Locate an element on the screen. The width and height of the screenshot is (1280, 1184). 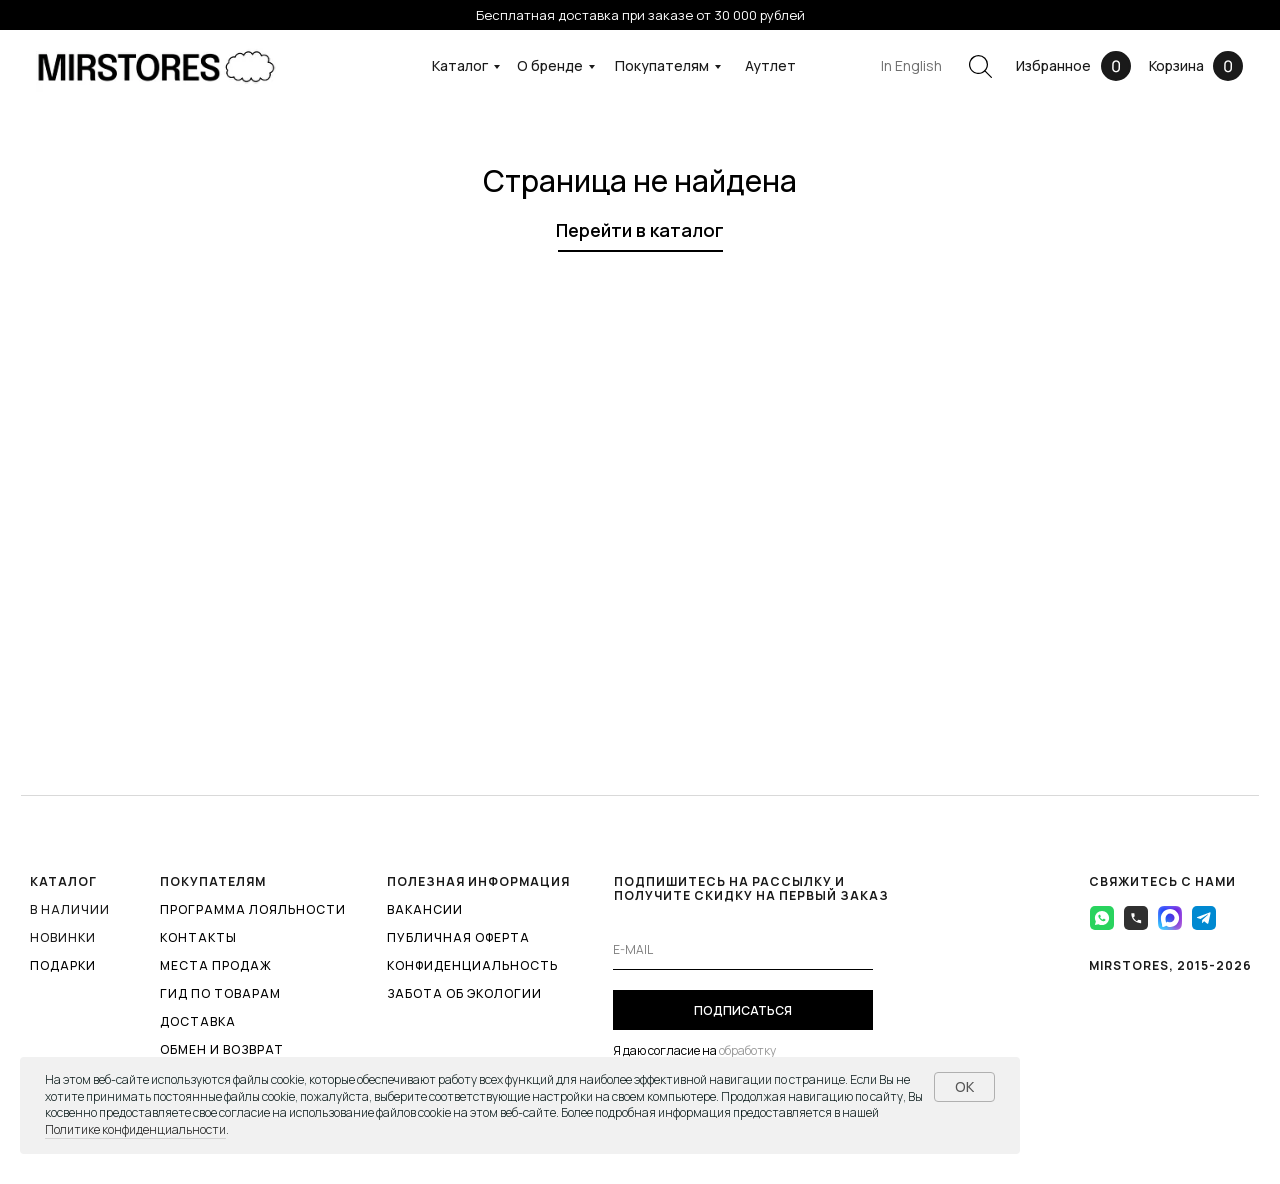
ВАКАНСИИ is located at coordinates (425, 909).